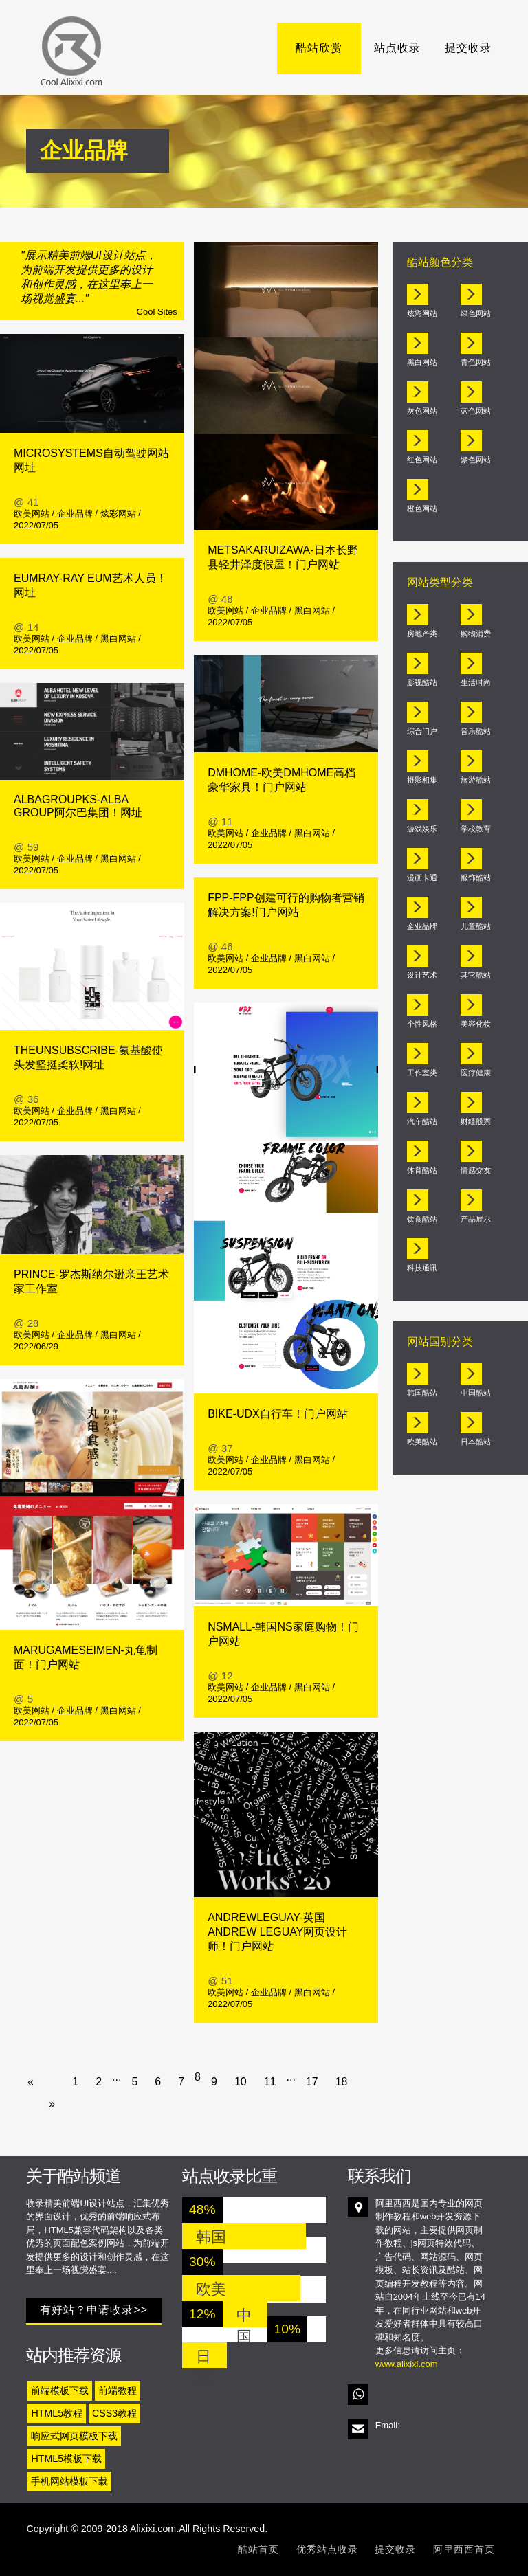 Image resolution: width=528 pixels, height=2576 pixels. What do you see at coordinates (422, 1441) in the screenshot?
I see `欧美酷站` at bounding box center [422, 1441].